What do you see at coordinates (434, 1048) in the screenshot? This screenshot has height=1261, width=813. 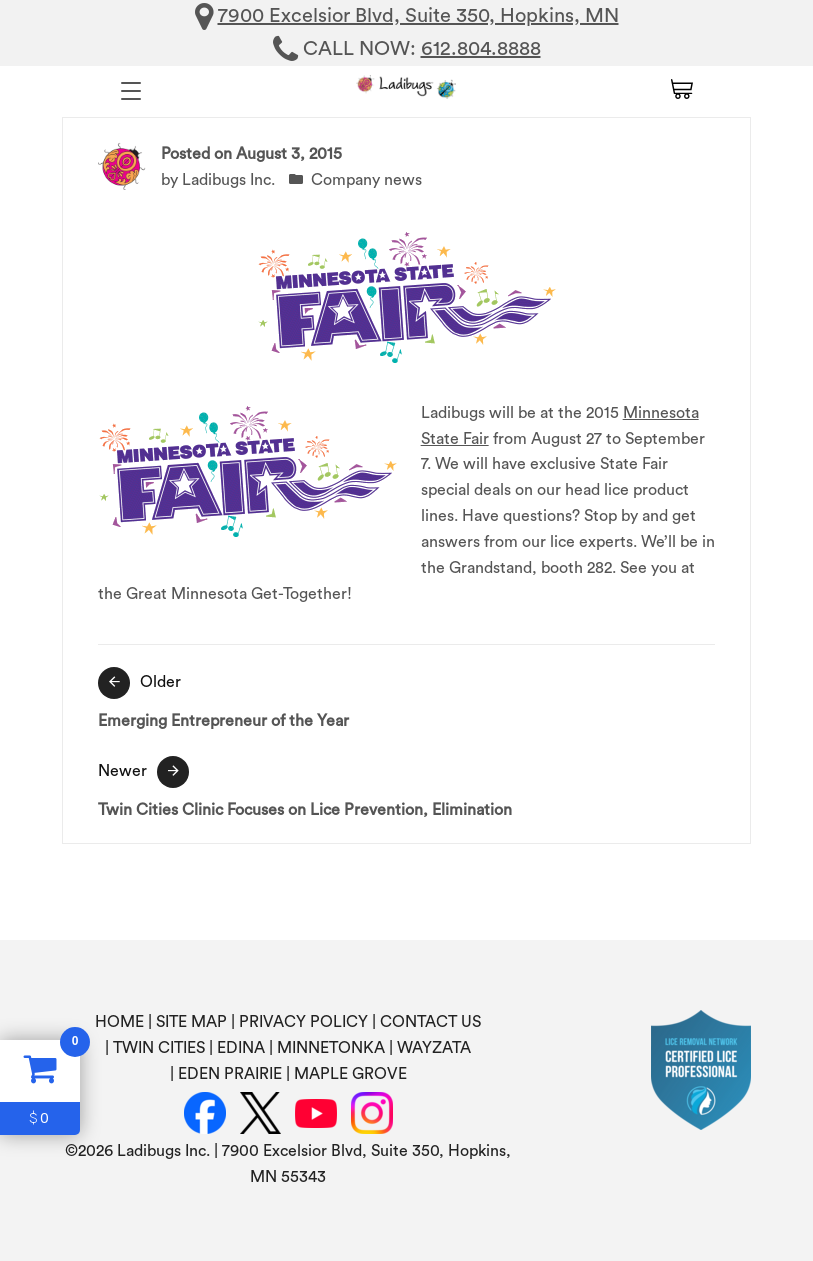 I see `WAYZATA` at bounding box center [434, 1048].